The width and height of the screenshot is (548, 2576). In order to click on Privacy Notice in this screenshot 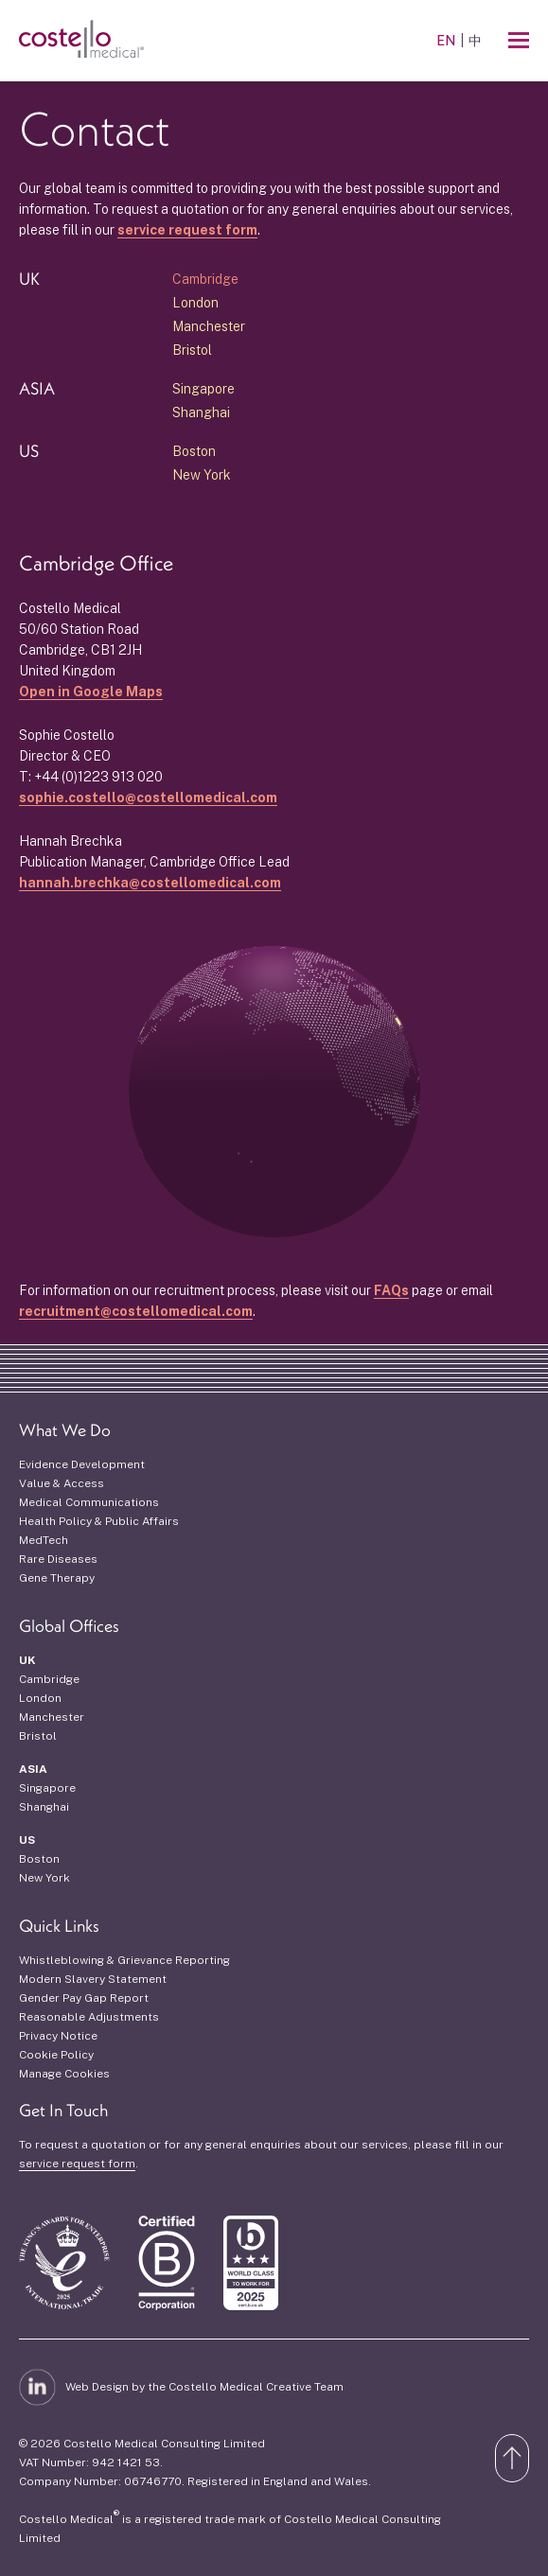, I will do `click(58, 2035)`.